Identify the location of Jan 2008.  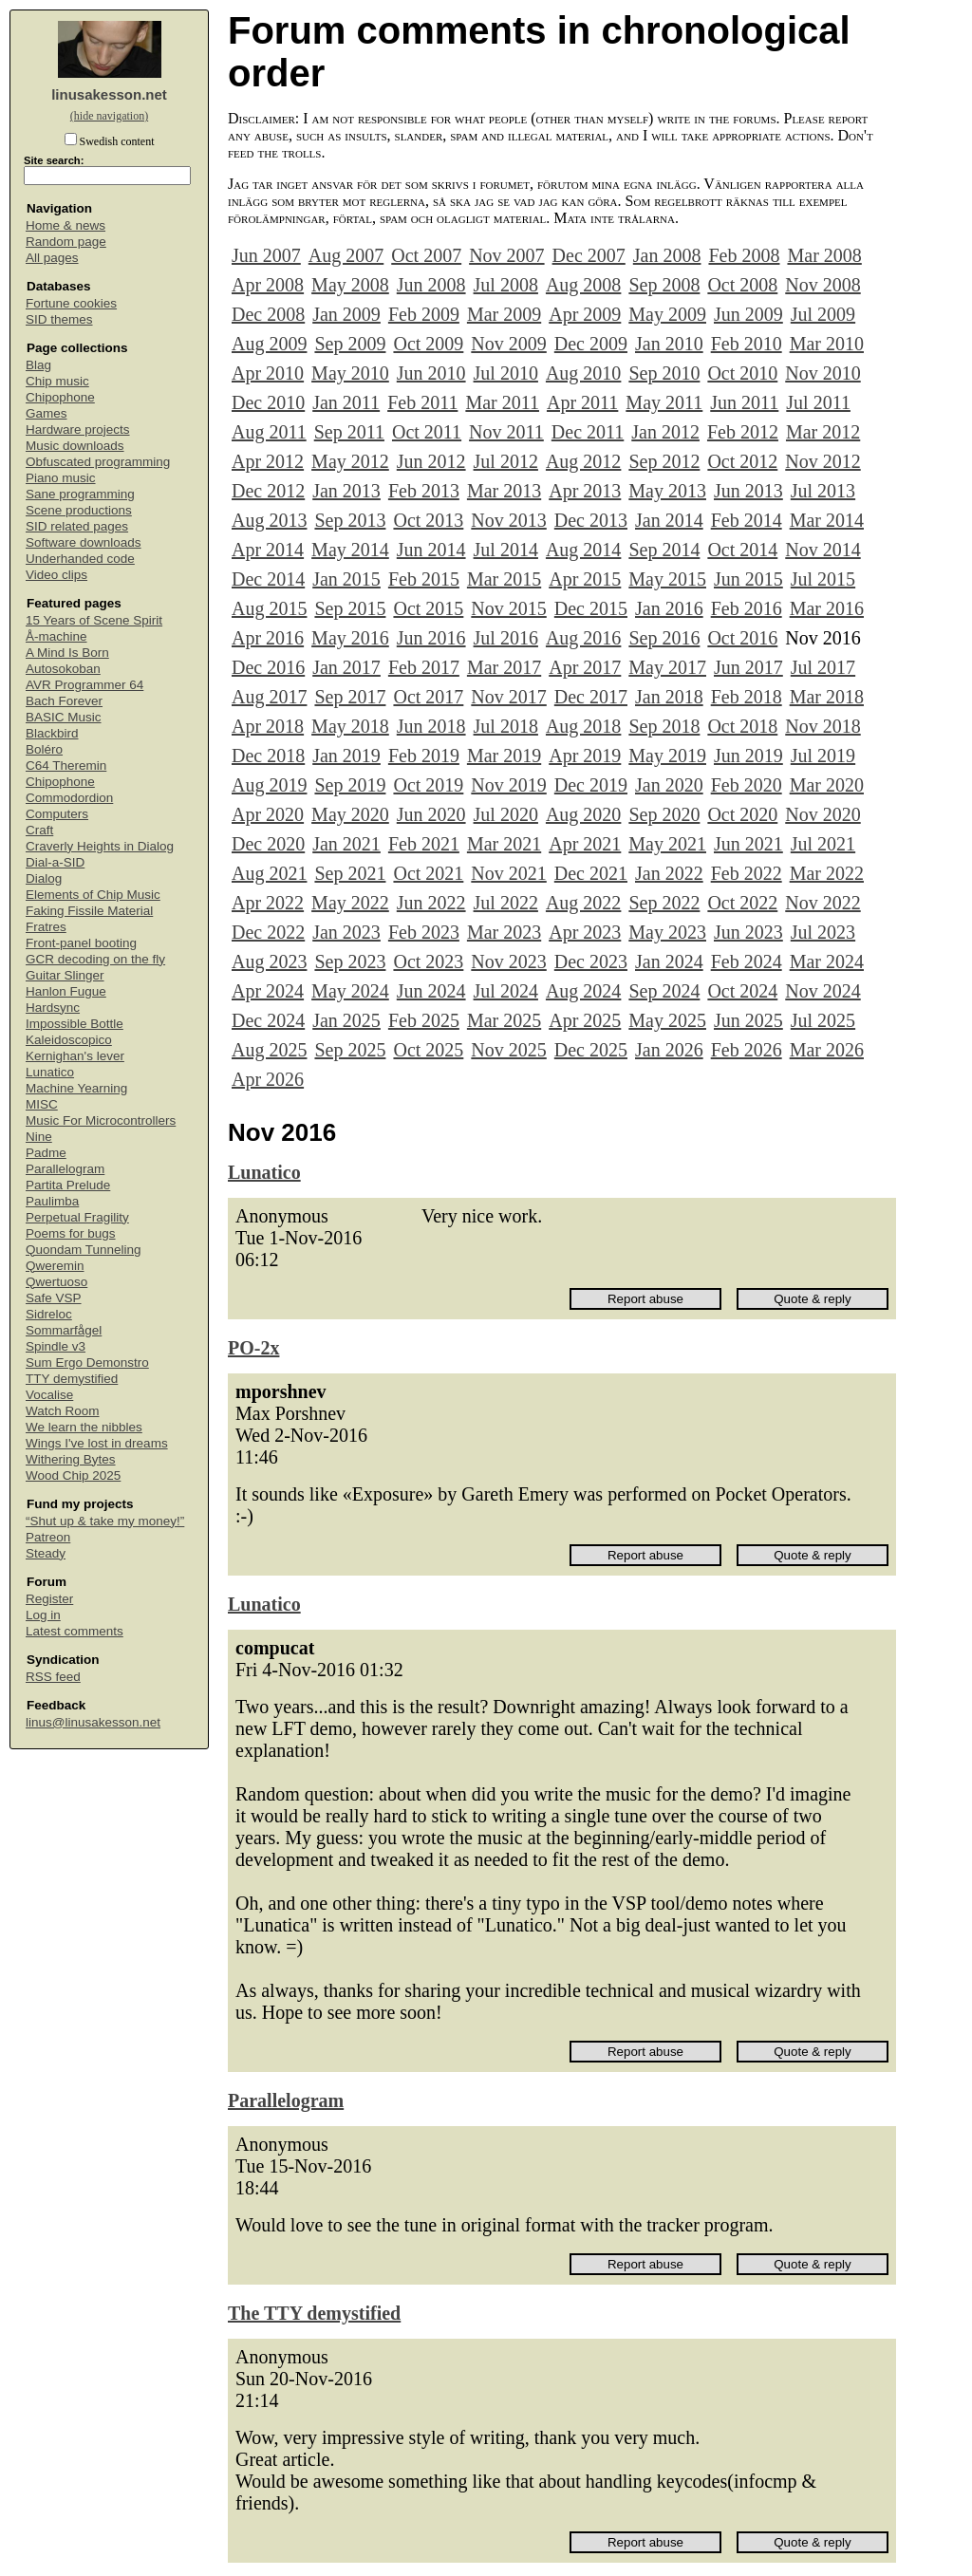
(667, 255).